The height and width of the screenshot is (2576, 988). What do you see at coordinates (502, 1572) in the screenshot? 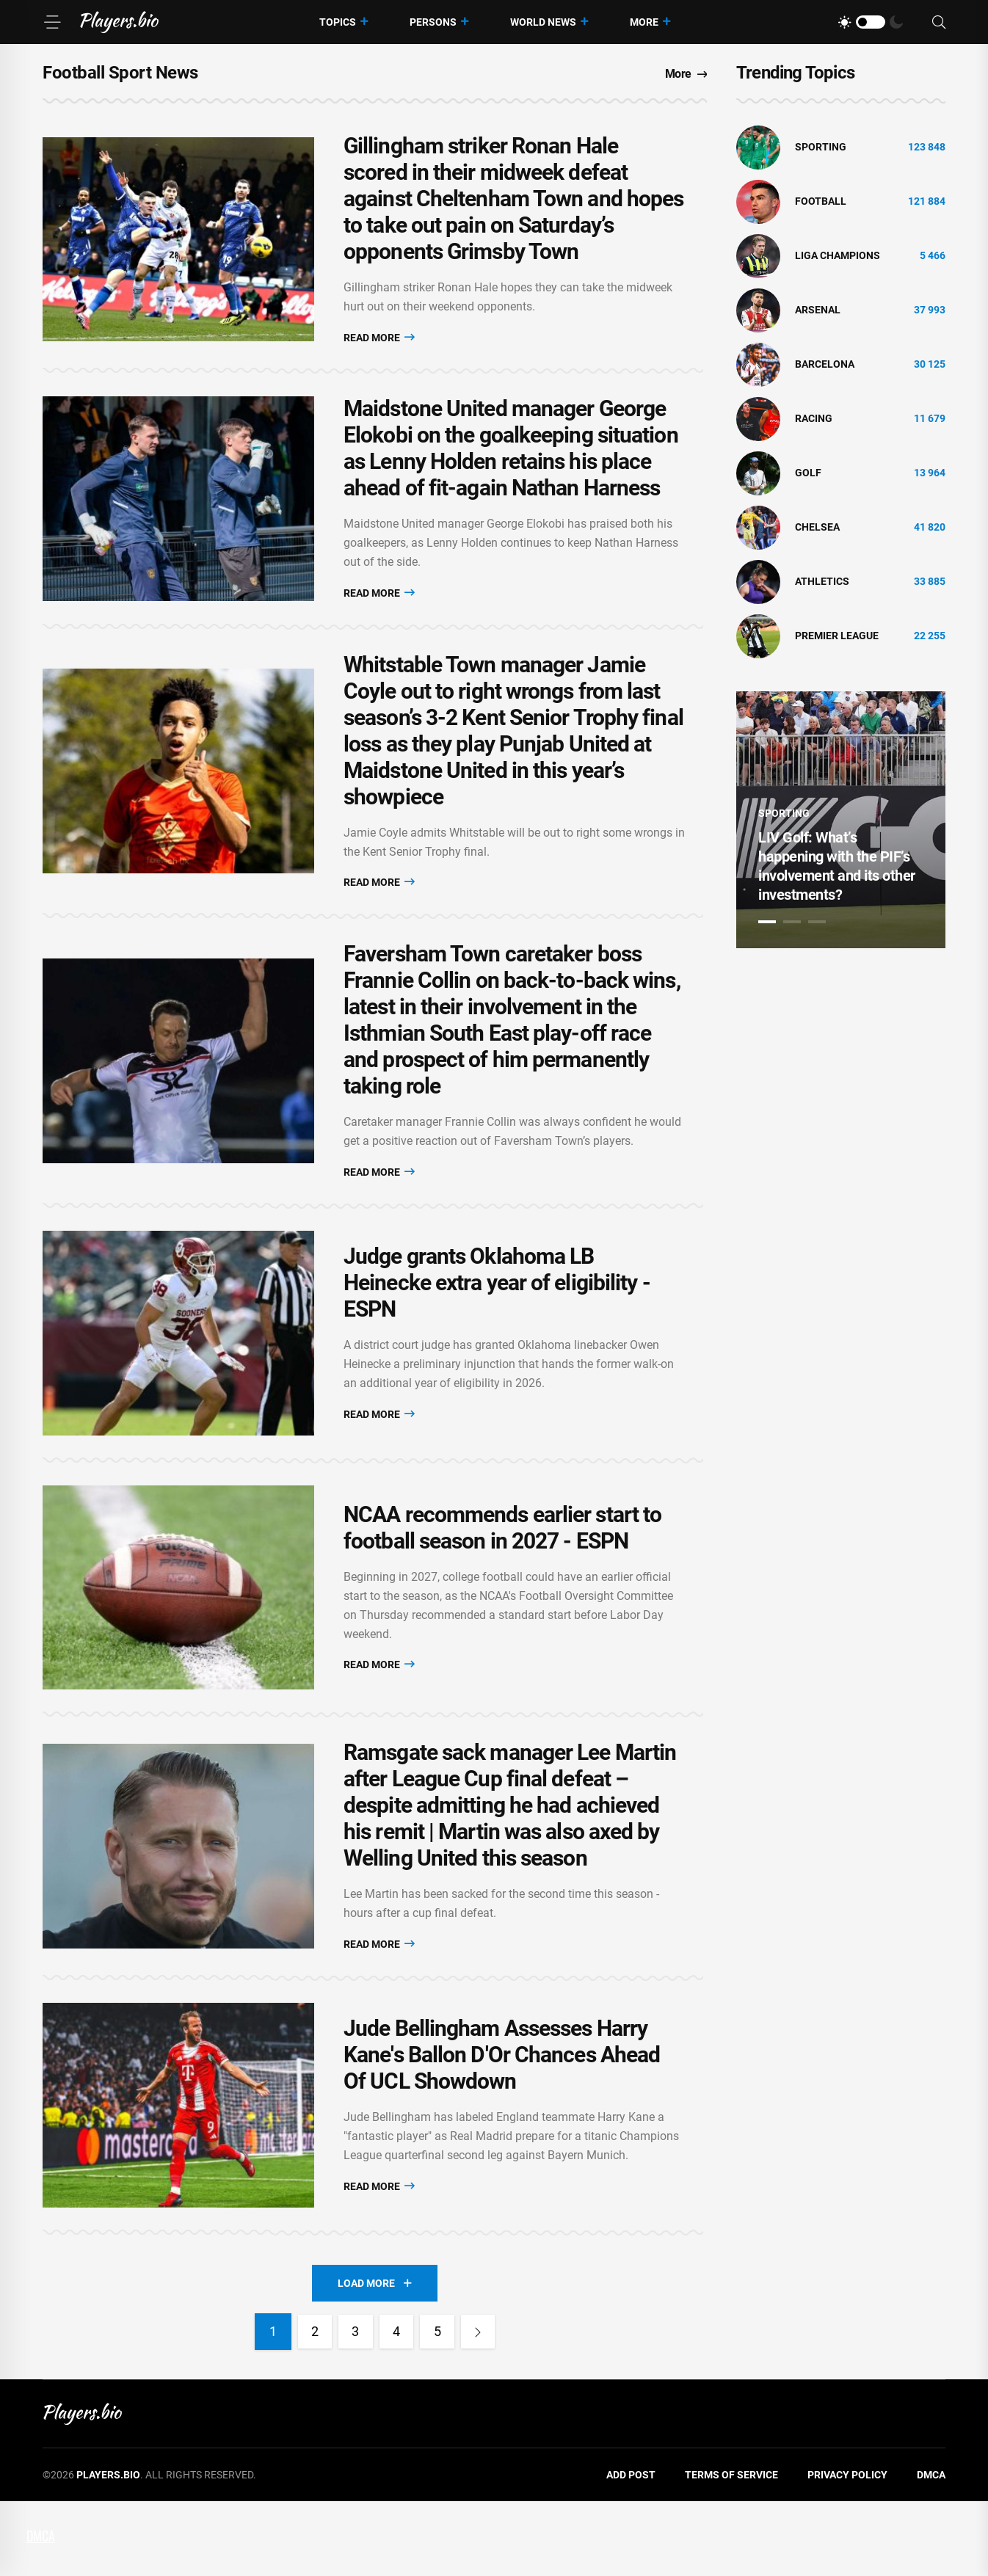
I see `NCAA recommends earlier start to football season in 2027 - ESPN` at bounding box center [502, 1572].